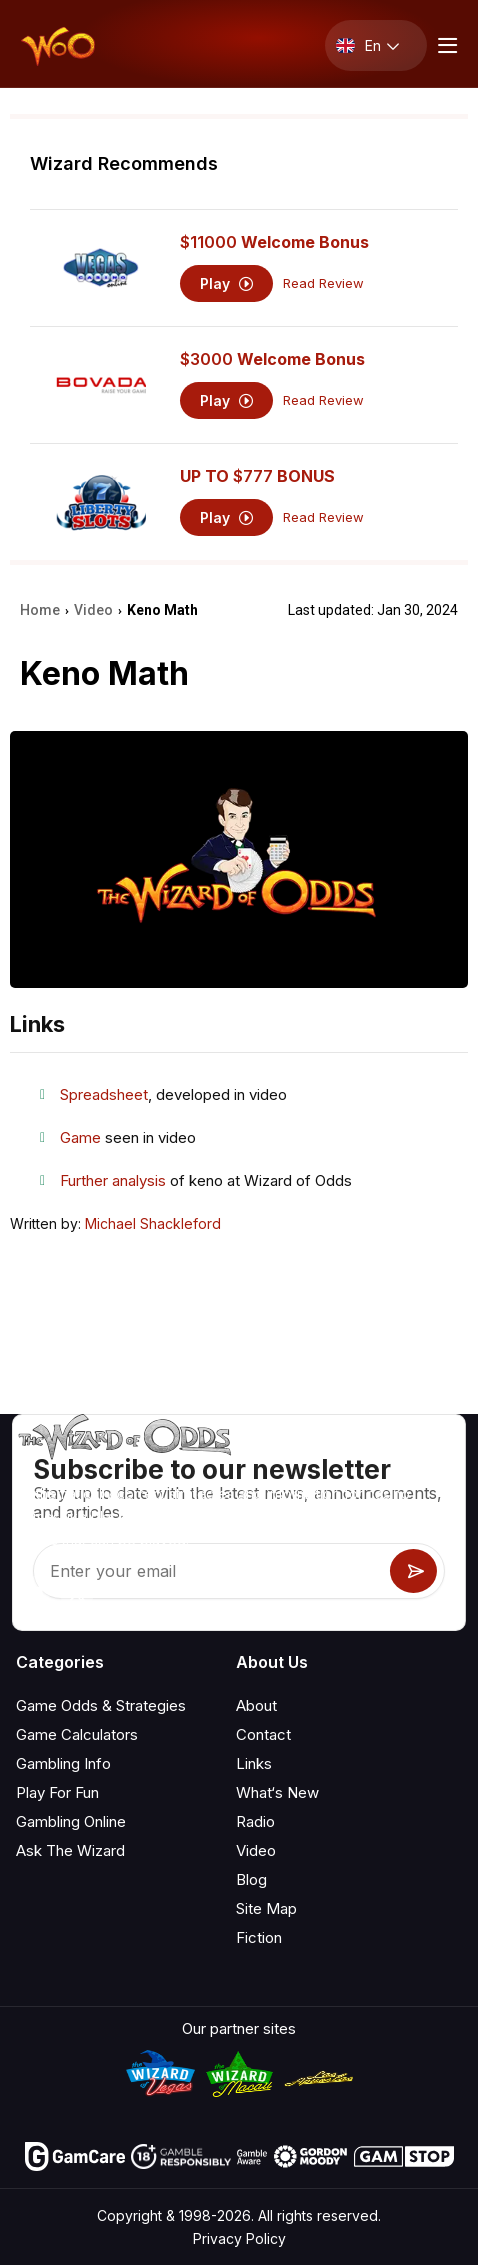  Describe the element at coordinates (259, 1937) in the screenshot. I see `Fiction` at that location.